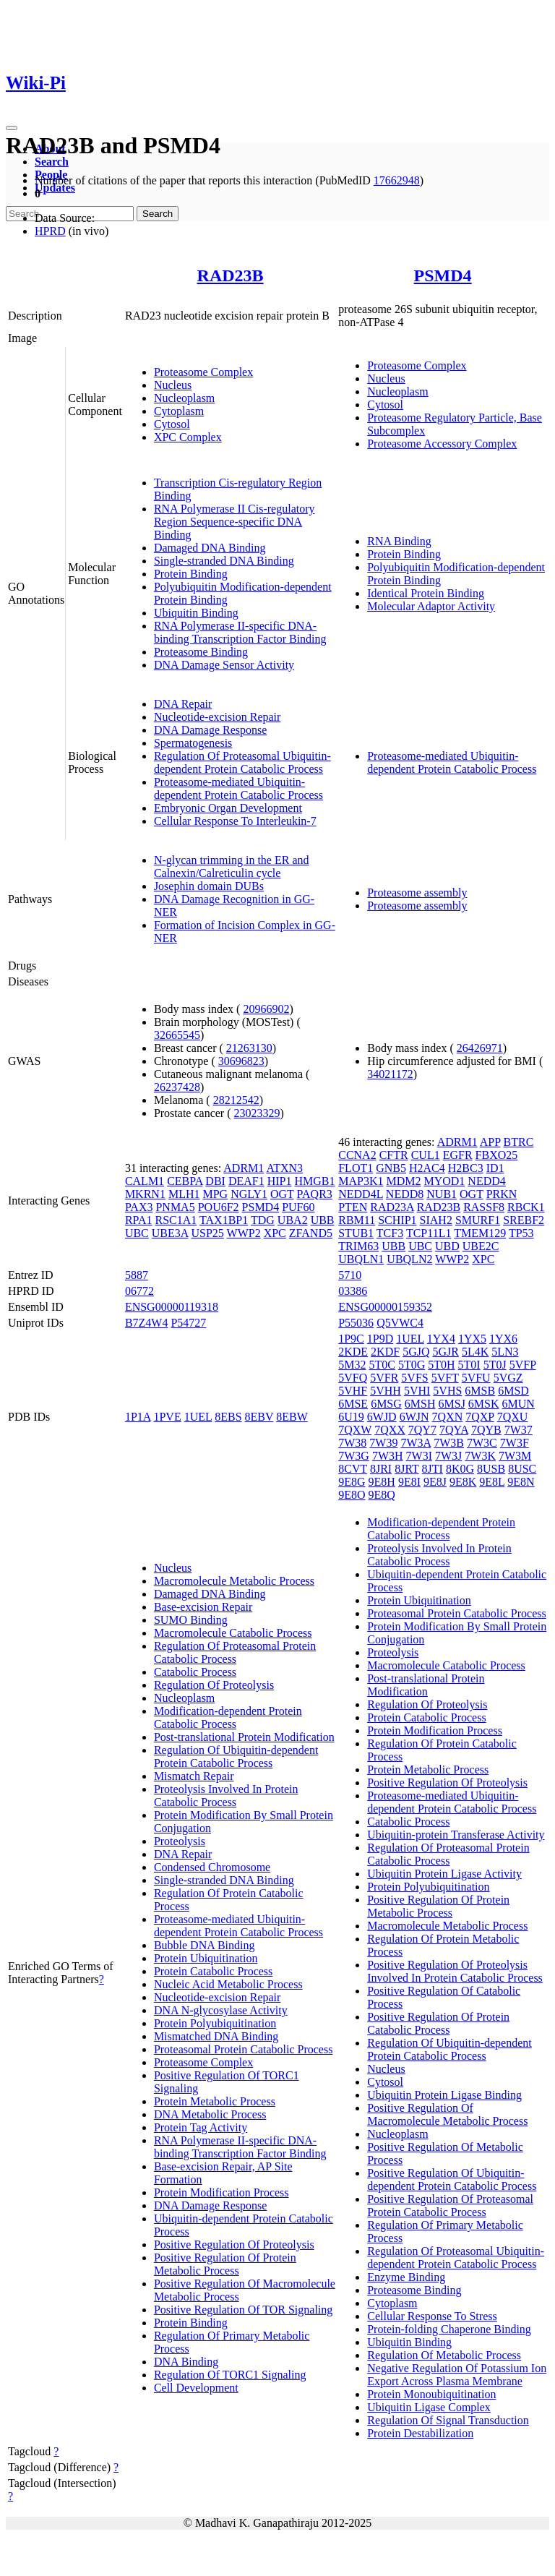 The height and width of the screenshot is (2576, 555). I want to click on 21263130, so click(249, 1048).